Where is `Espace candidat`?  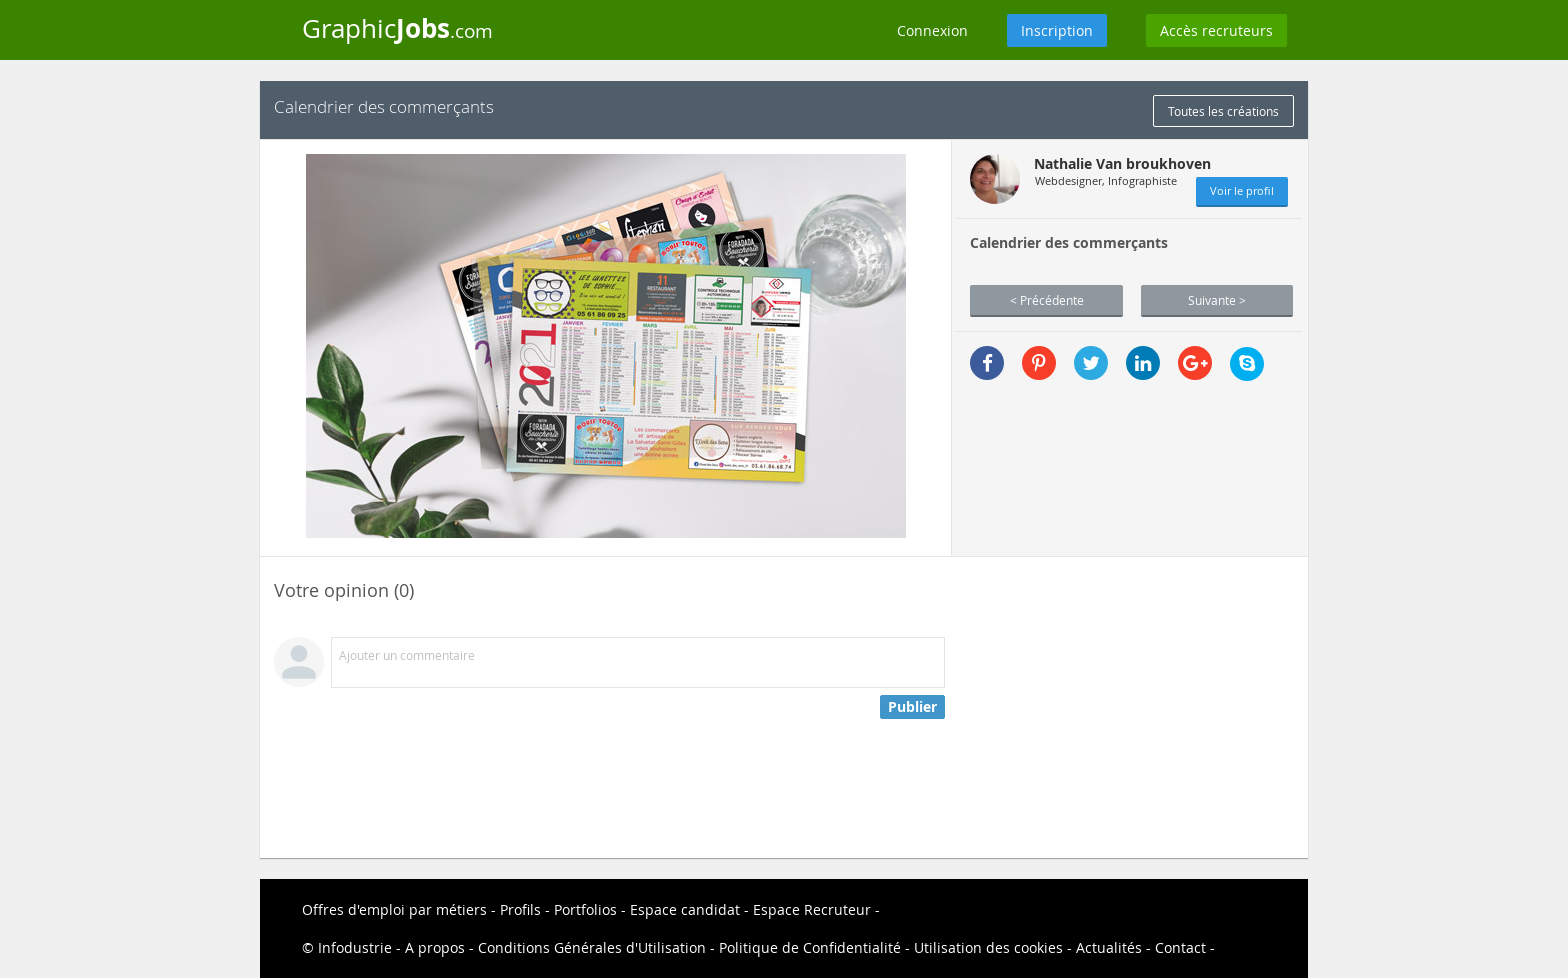
Espace candidat is located at coordinates (685, 909).